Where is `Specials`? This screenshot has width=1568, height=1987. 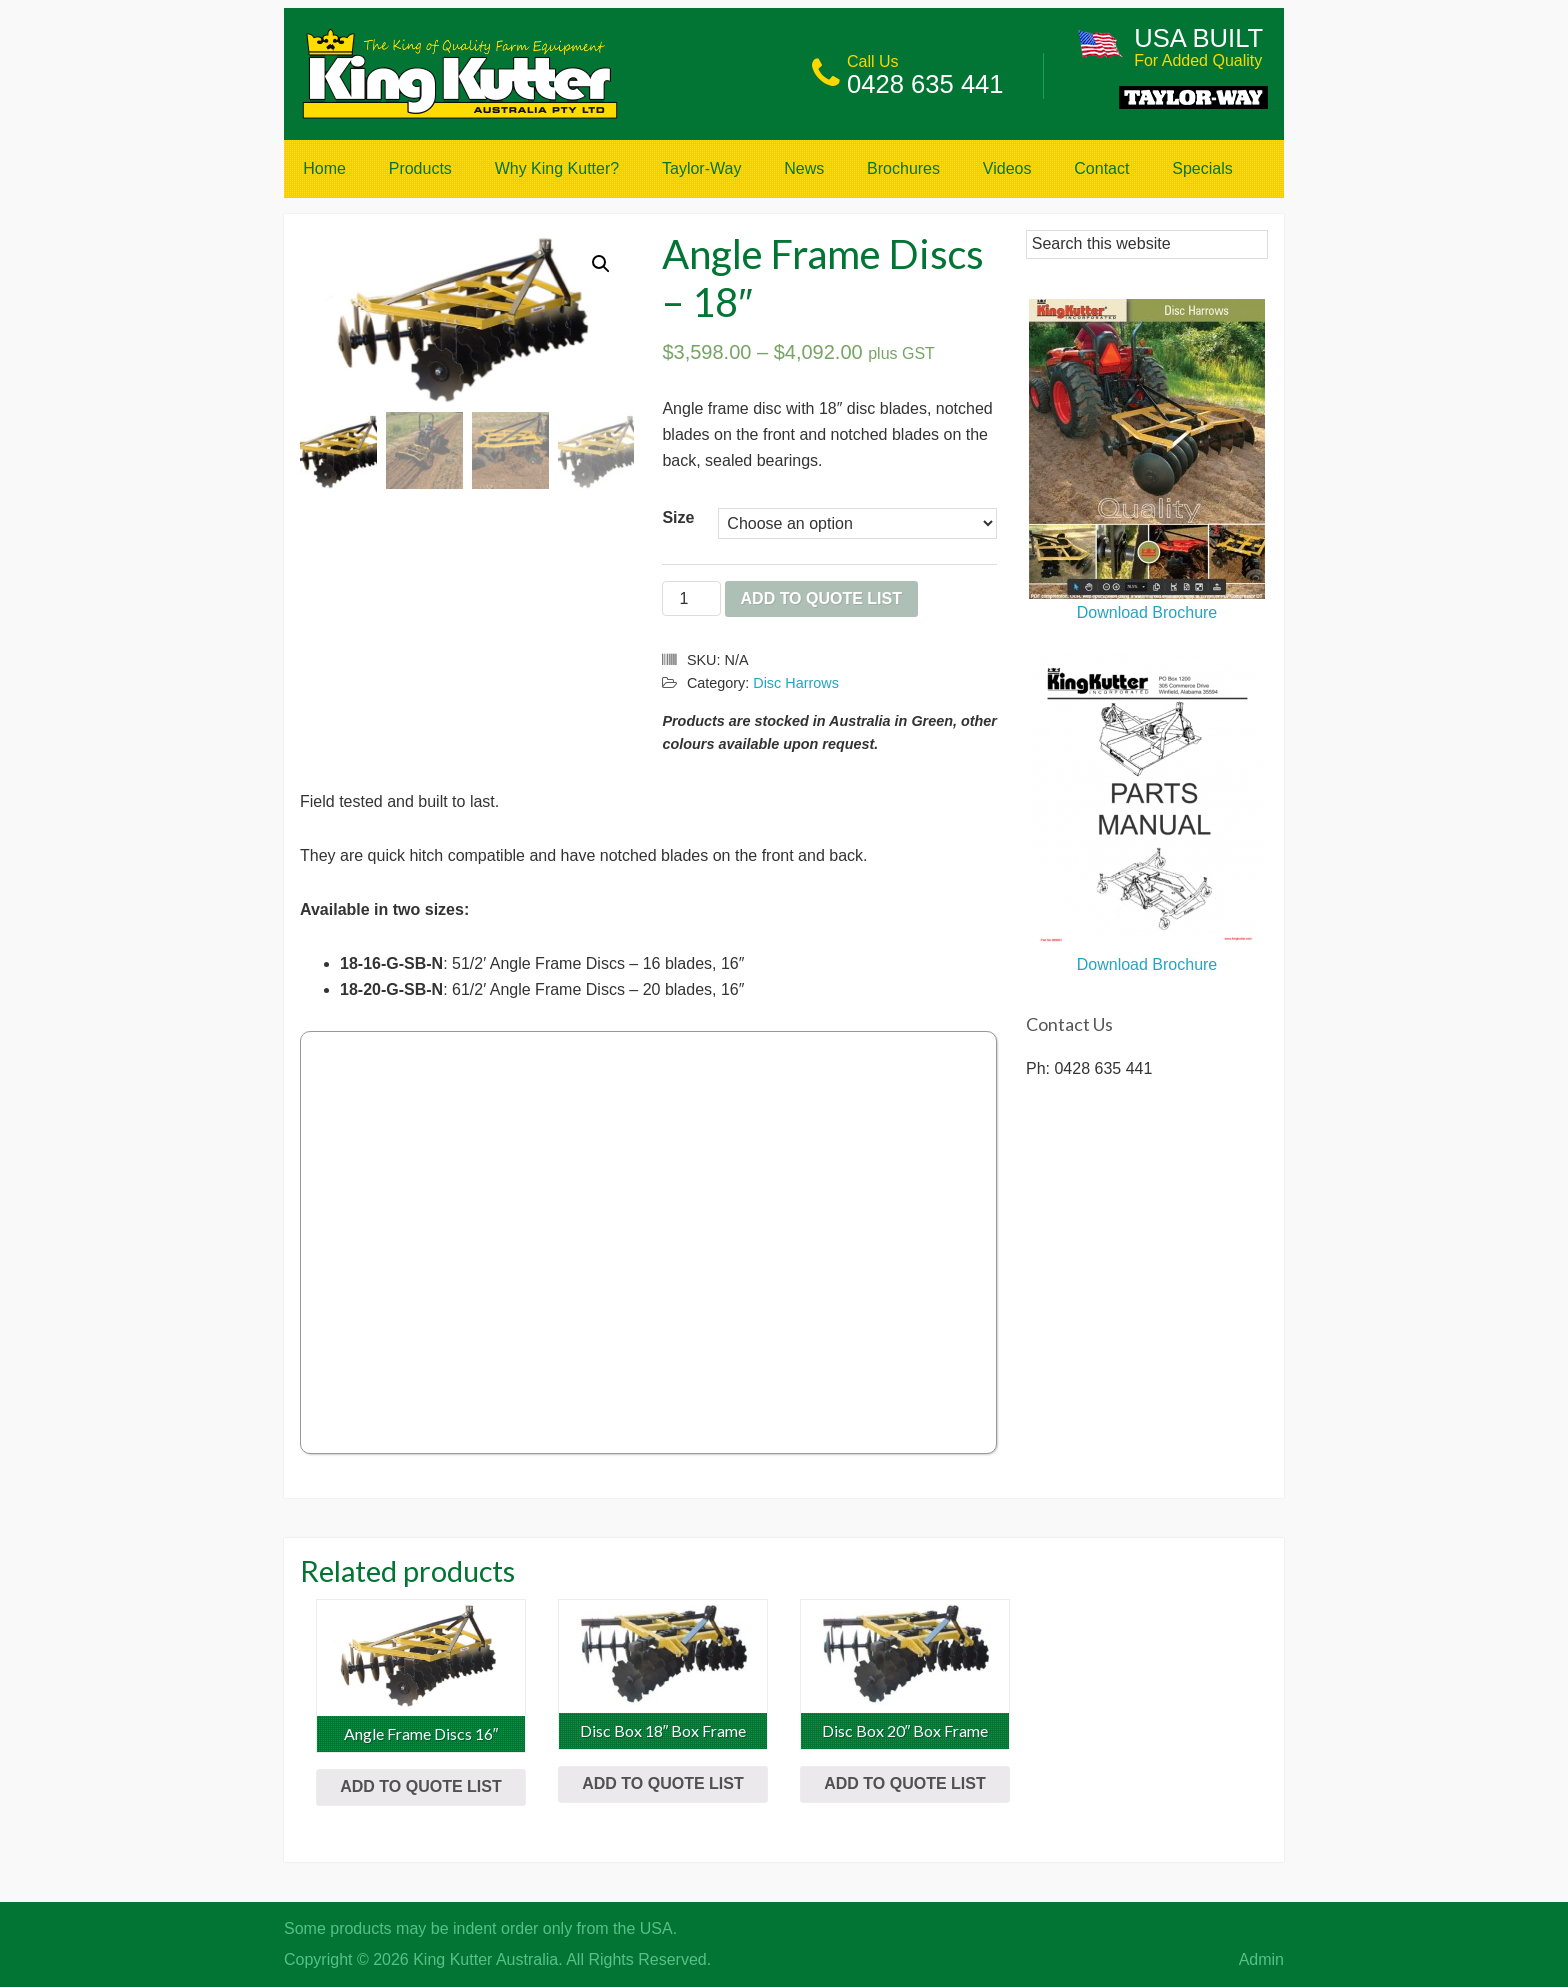
Specials is located at coordinates (1202, 168).